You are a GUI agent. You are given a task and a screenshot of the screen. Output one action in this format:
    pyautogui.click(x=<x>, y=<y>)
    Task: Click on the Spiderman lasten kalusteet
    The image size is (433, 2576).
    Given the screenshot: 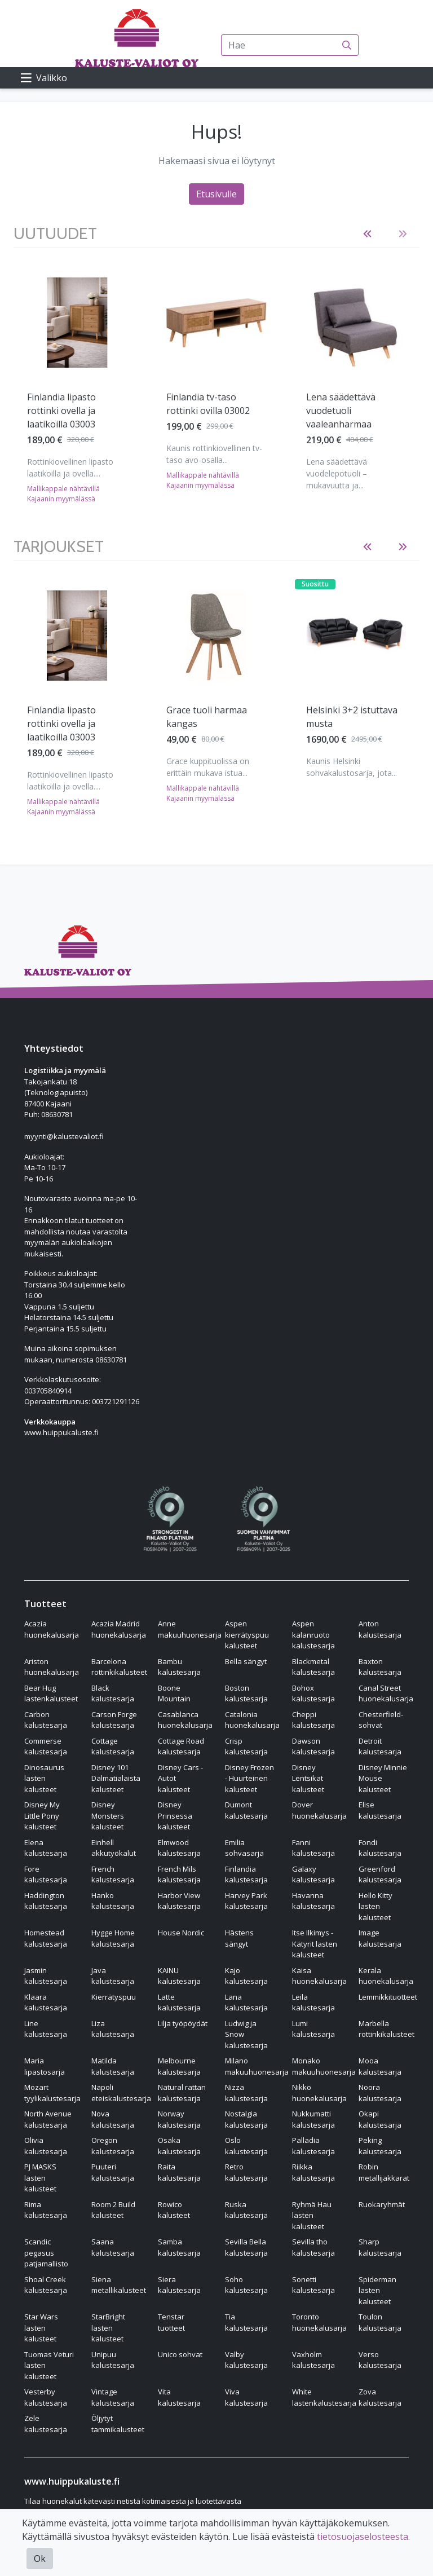 What is the action you would take?
    pyautogui.click(x=377, y=2290)
    